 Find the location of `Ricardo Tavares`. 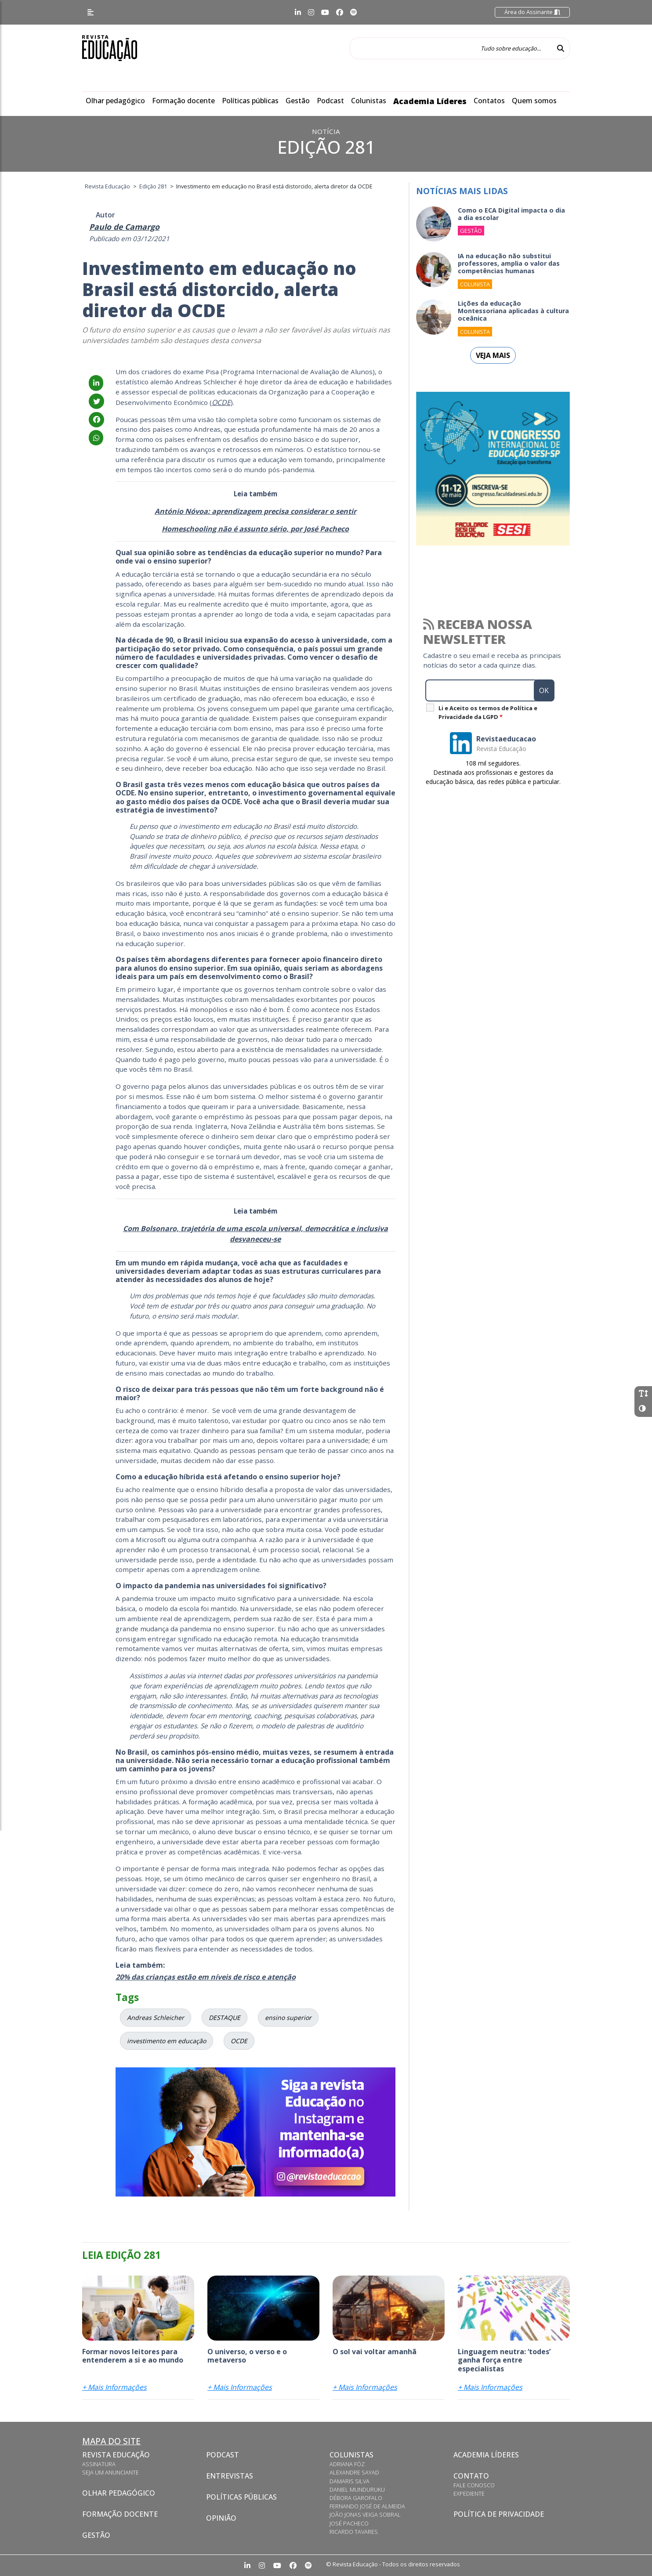

Ricardo Tavares is located at coordinates (354, 2532).